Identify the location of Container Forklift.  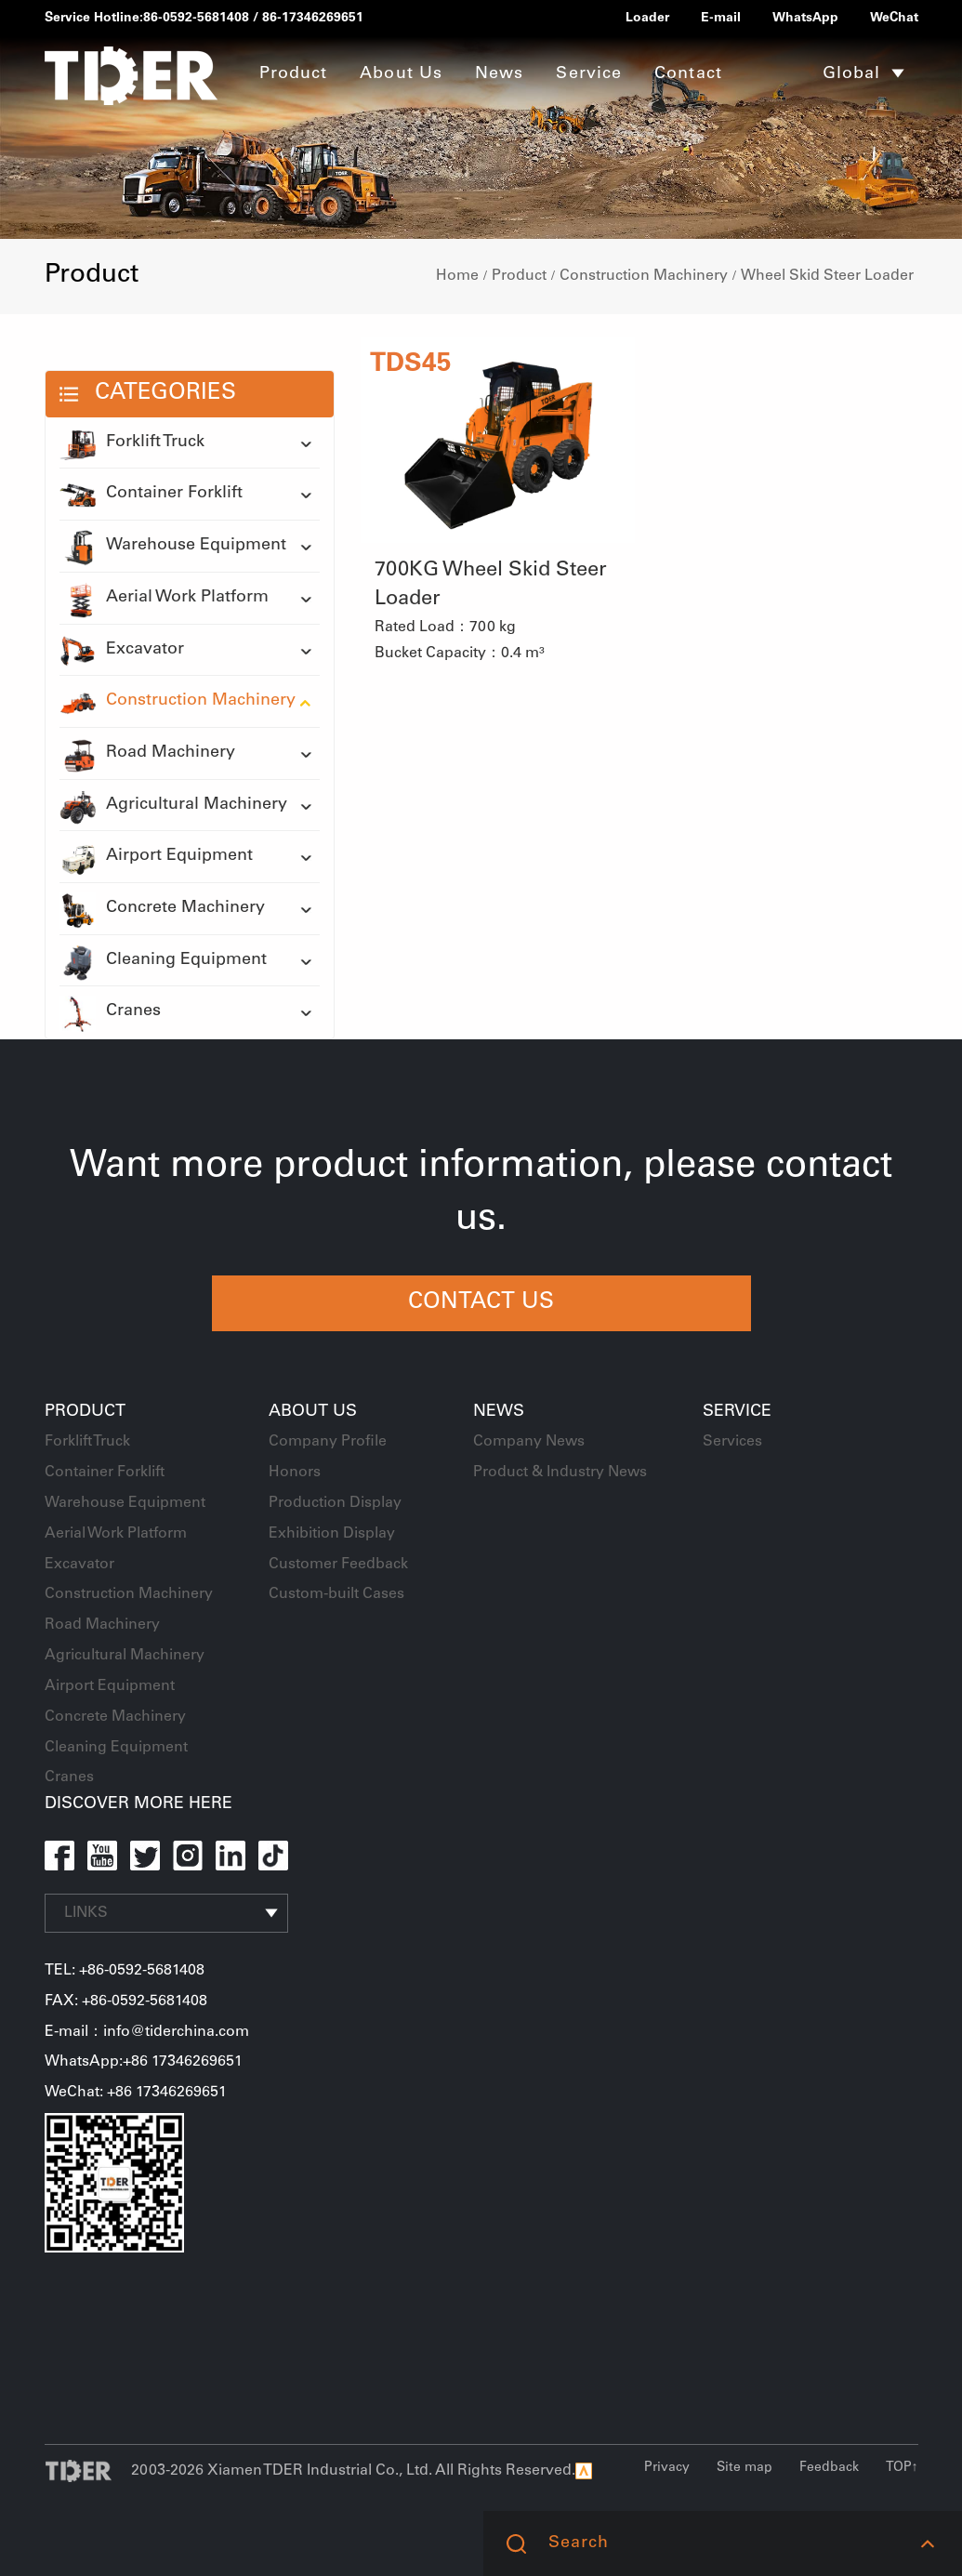
(151, 495).